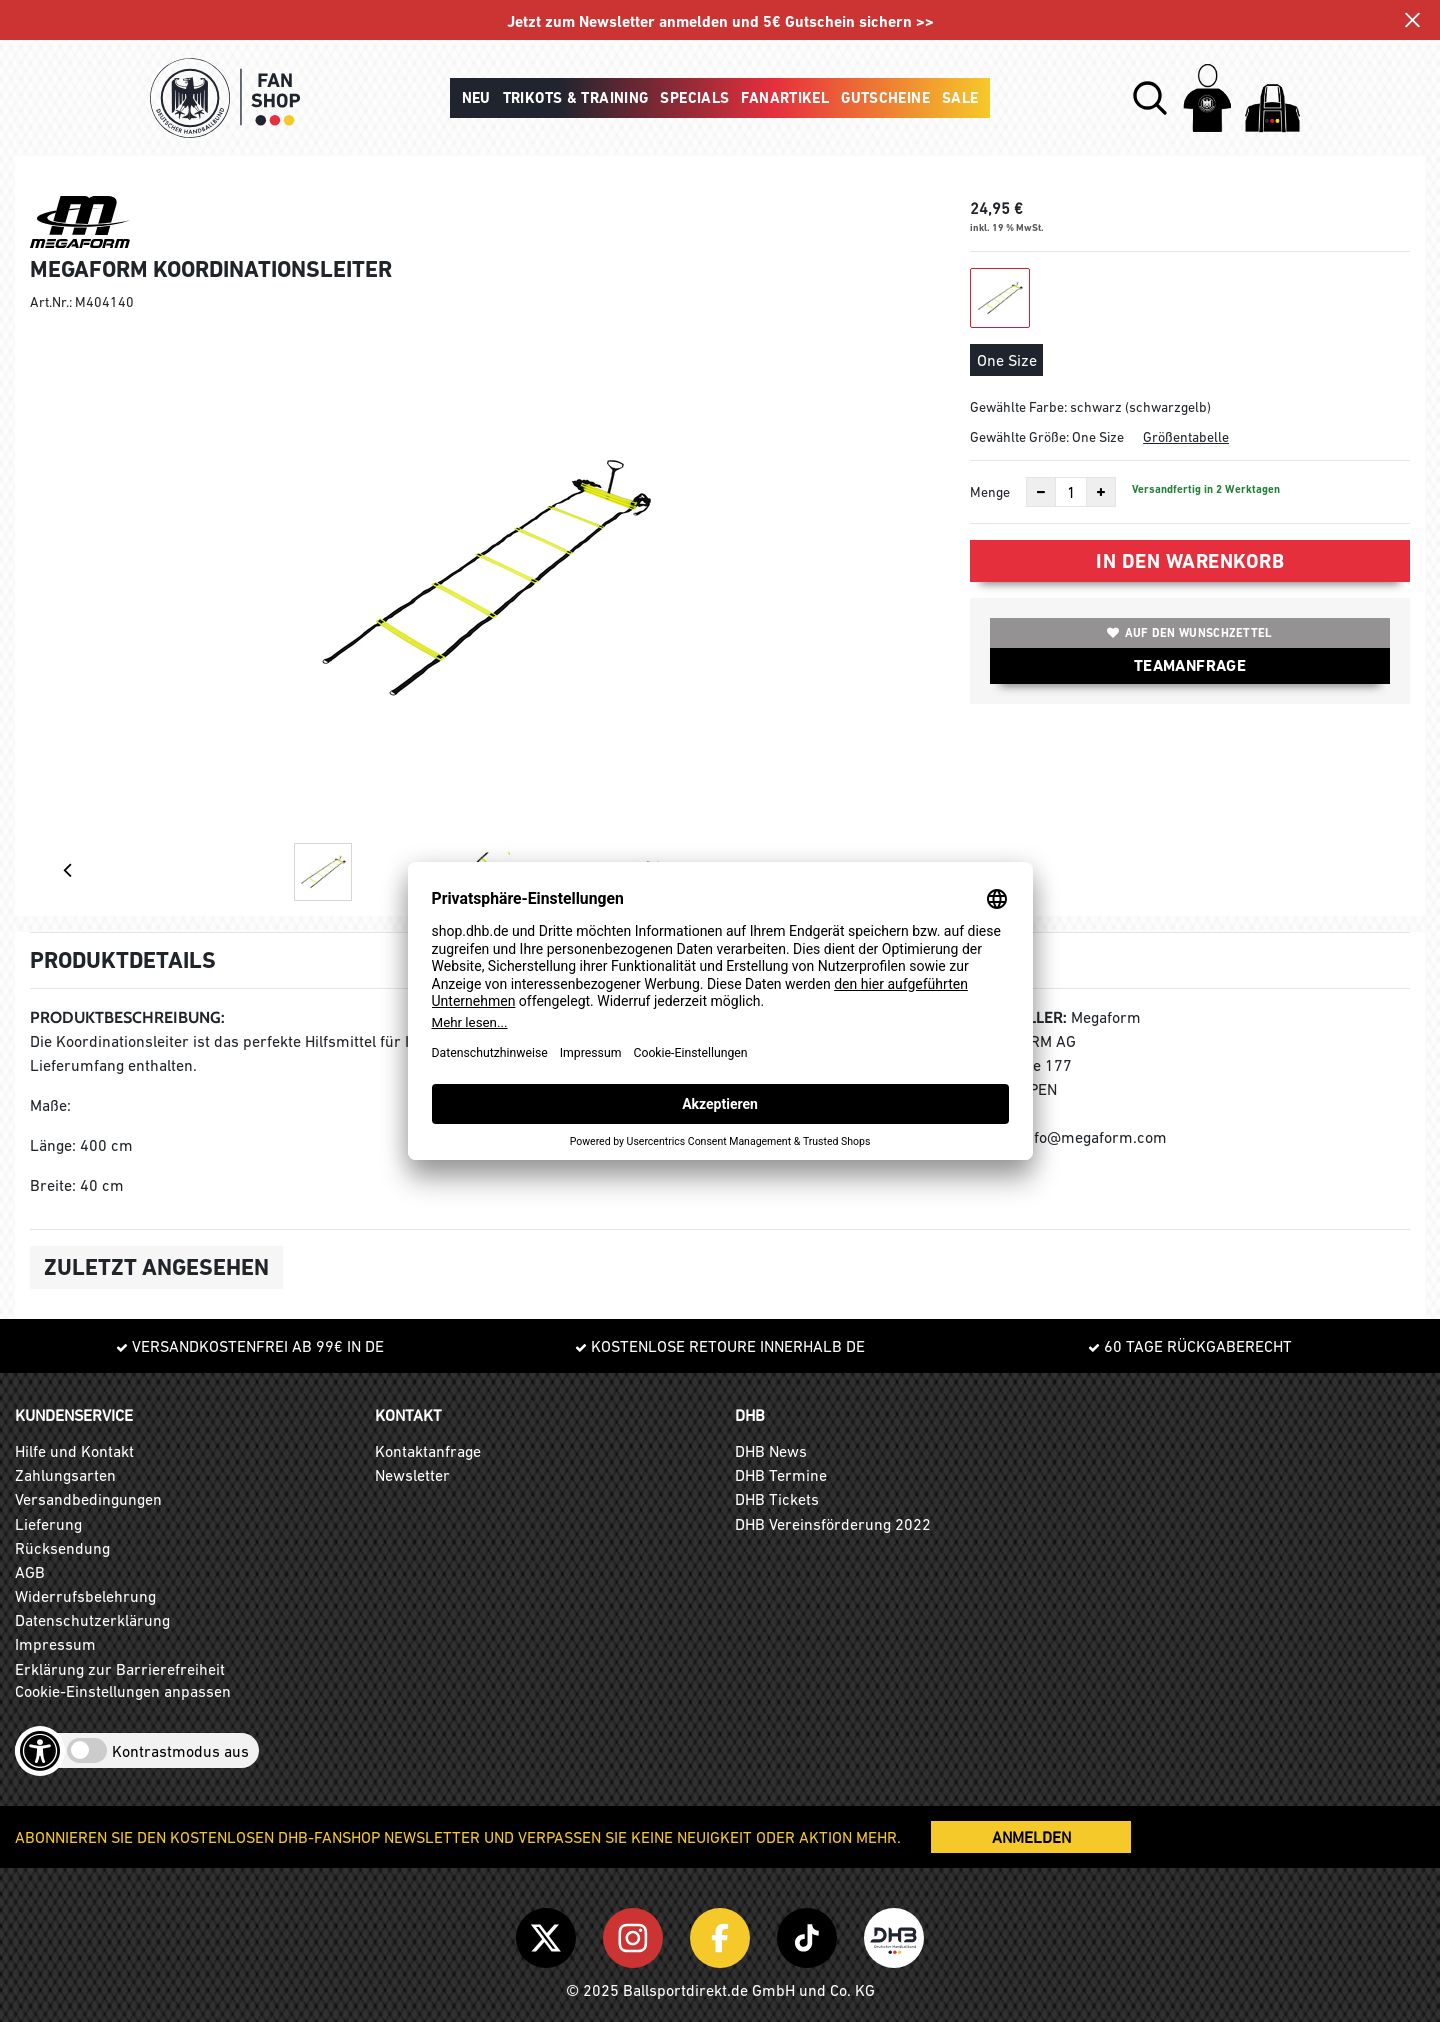 This screenshot has width=1440, height=2022. What do you see at coordinates (1031, 1837) in the screenshot?
I see `ANMELDEN` at bounding box center [1031, 1837].